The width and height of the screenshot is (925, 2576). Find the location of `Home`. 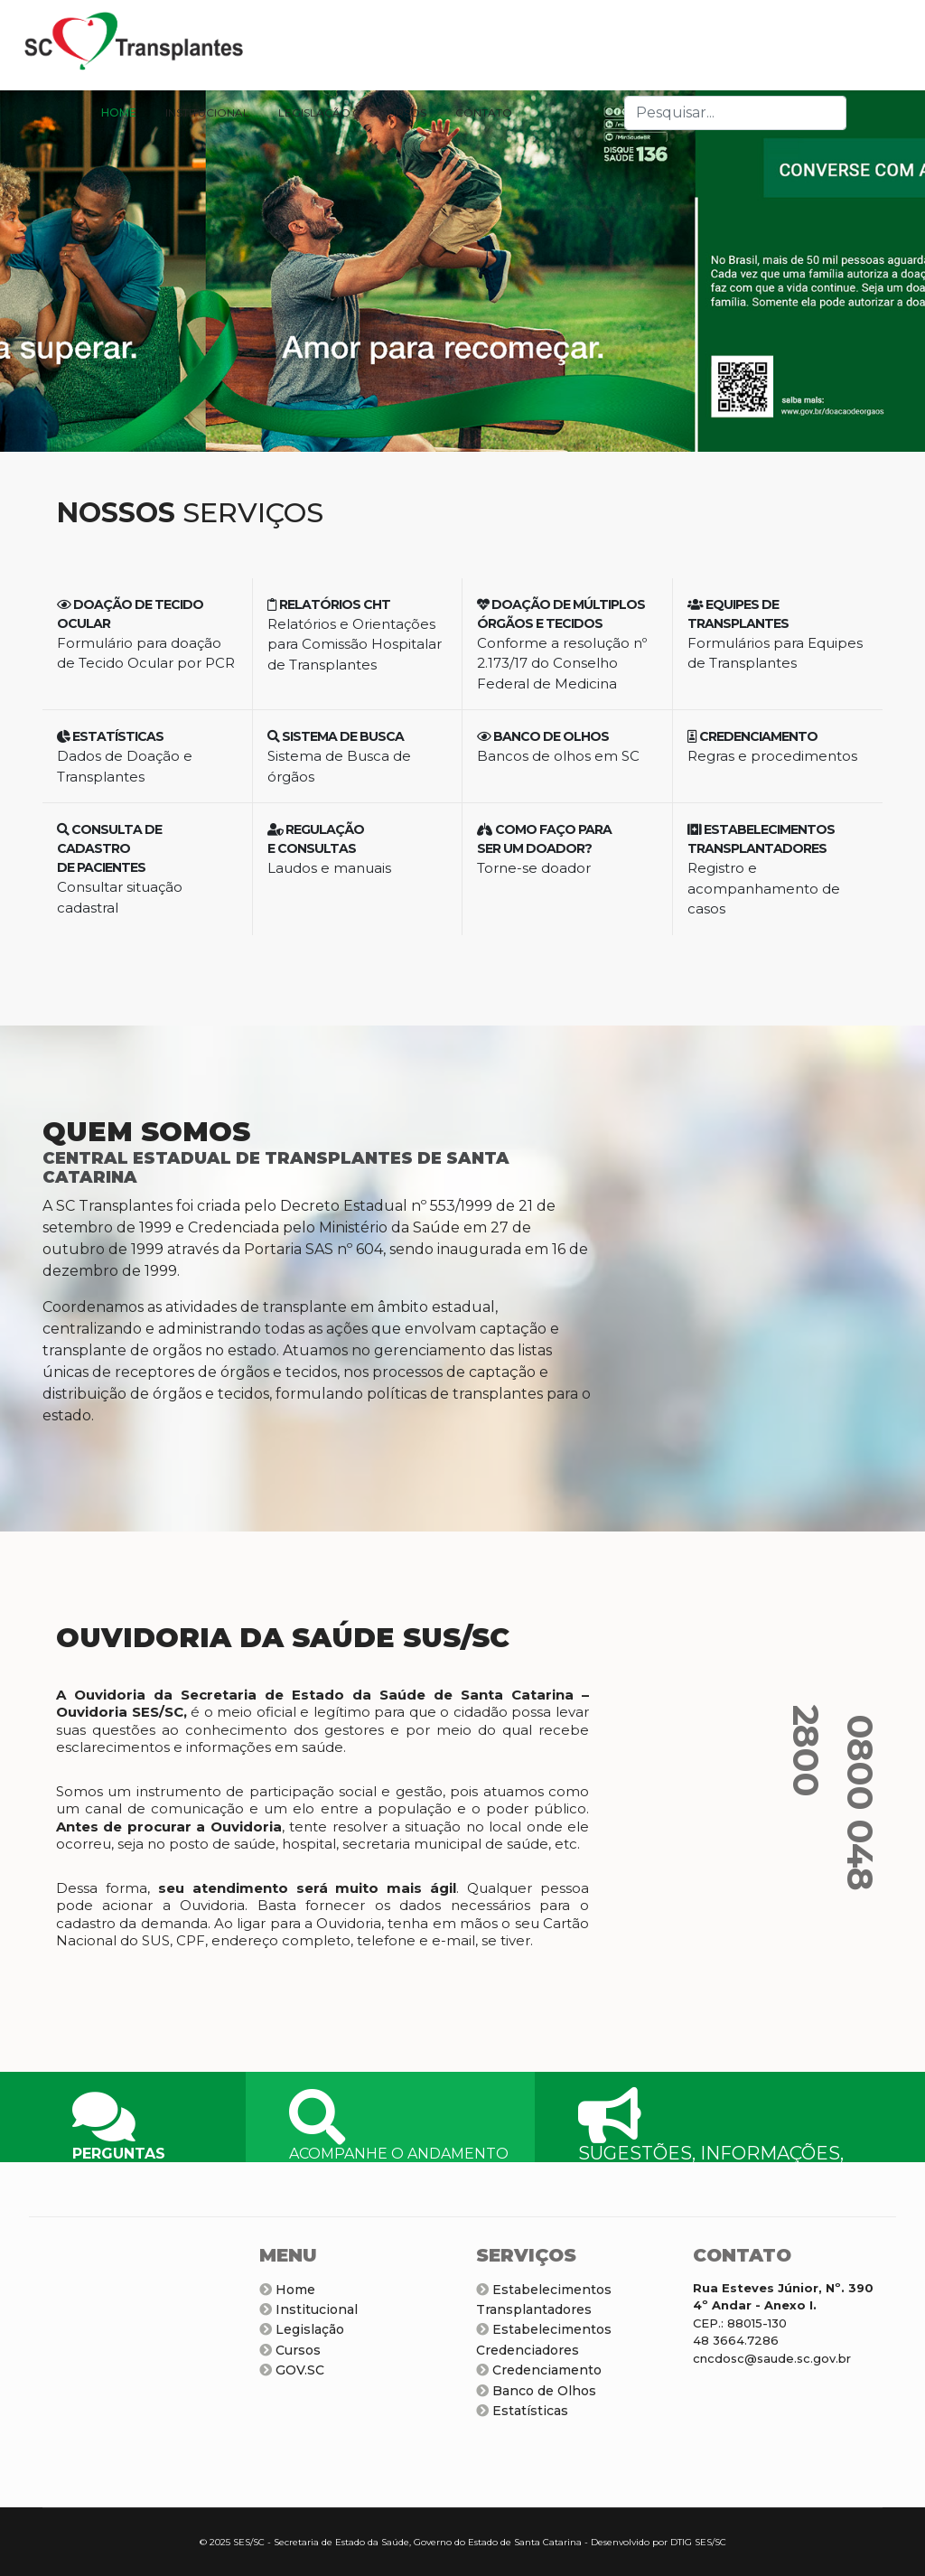

Home is located at coordinates (287, 2289).